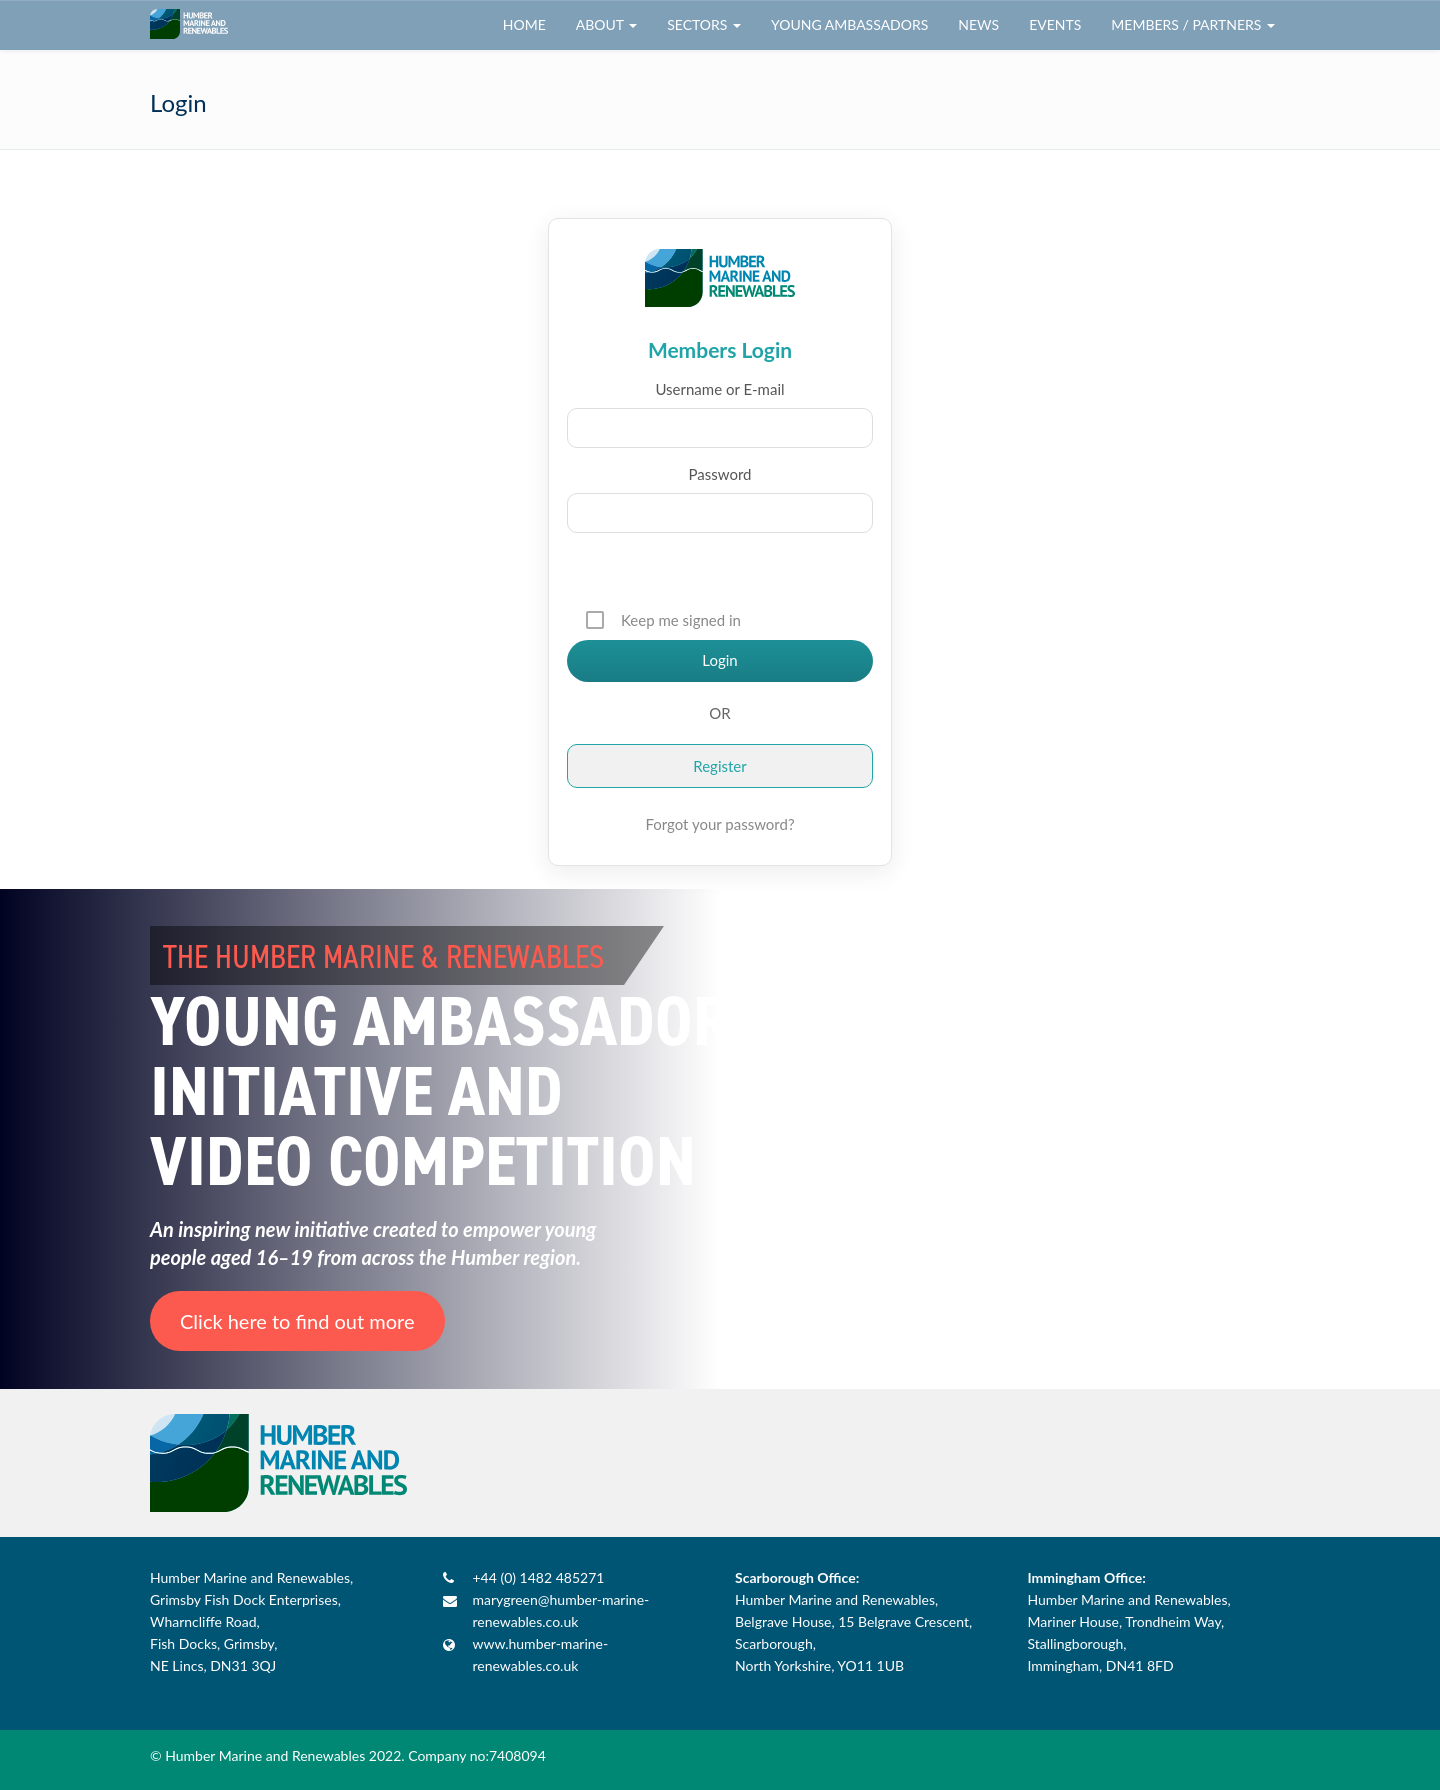  What do you see at coordinates (849, 24) in the screenshot?
I see `Young Ambassadors` at bounding box center [849, 24].